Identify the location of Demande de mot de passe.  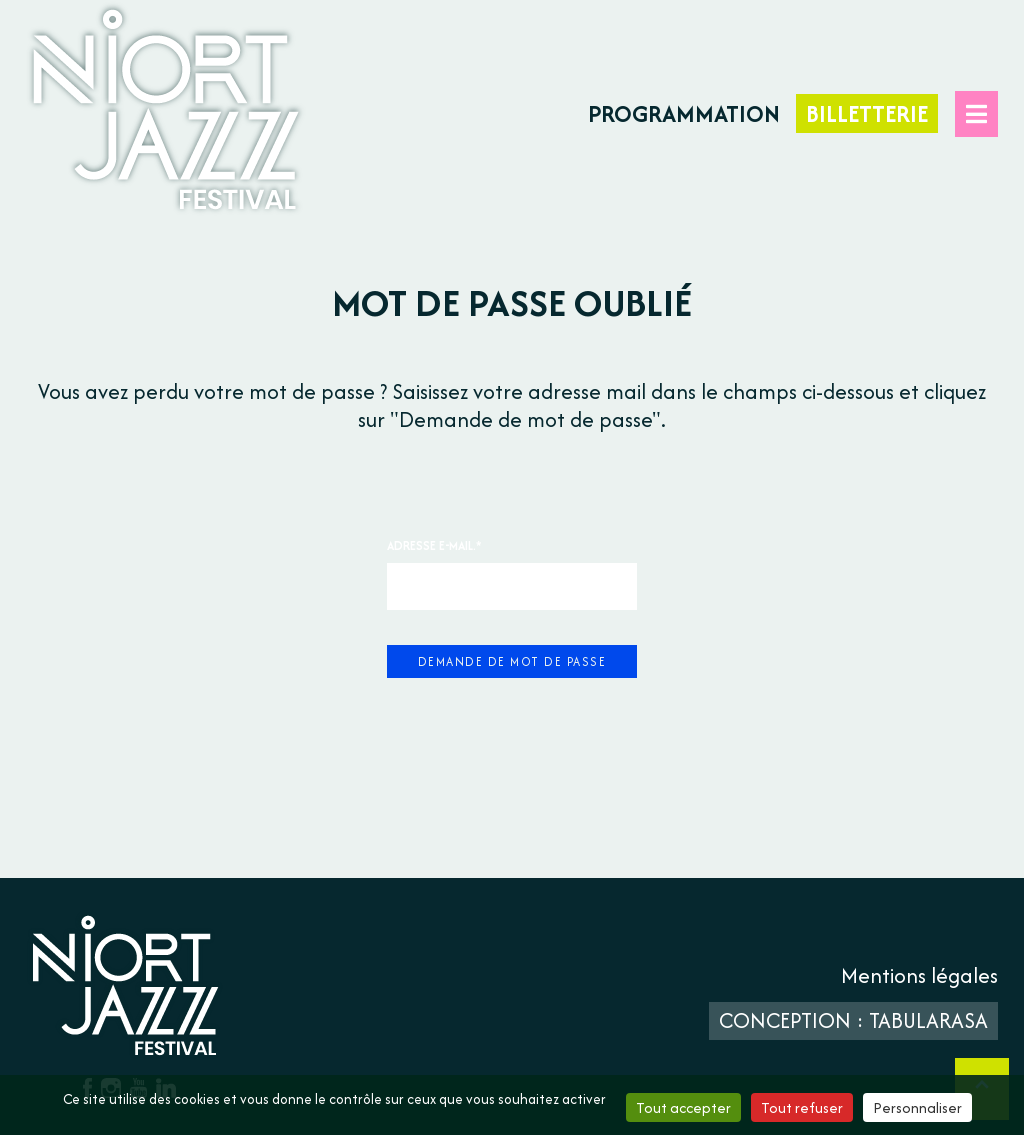
(512, 661).